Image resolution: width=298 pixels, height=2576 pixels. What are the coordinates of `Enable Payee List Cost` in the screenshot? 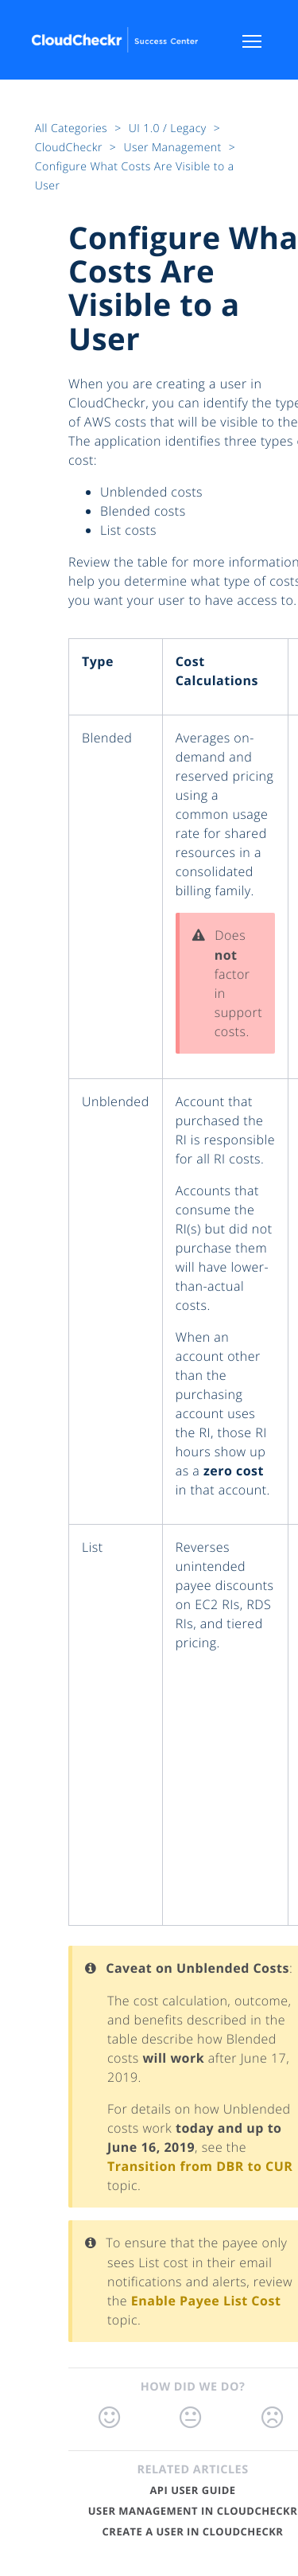 It's located at (206, 2300).